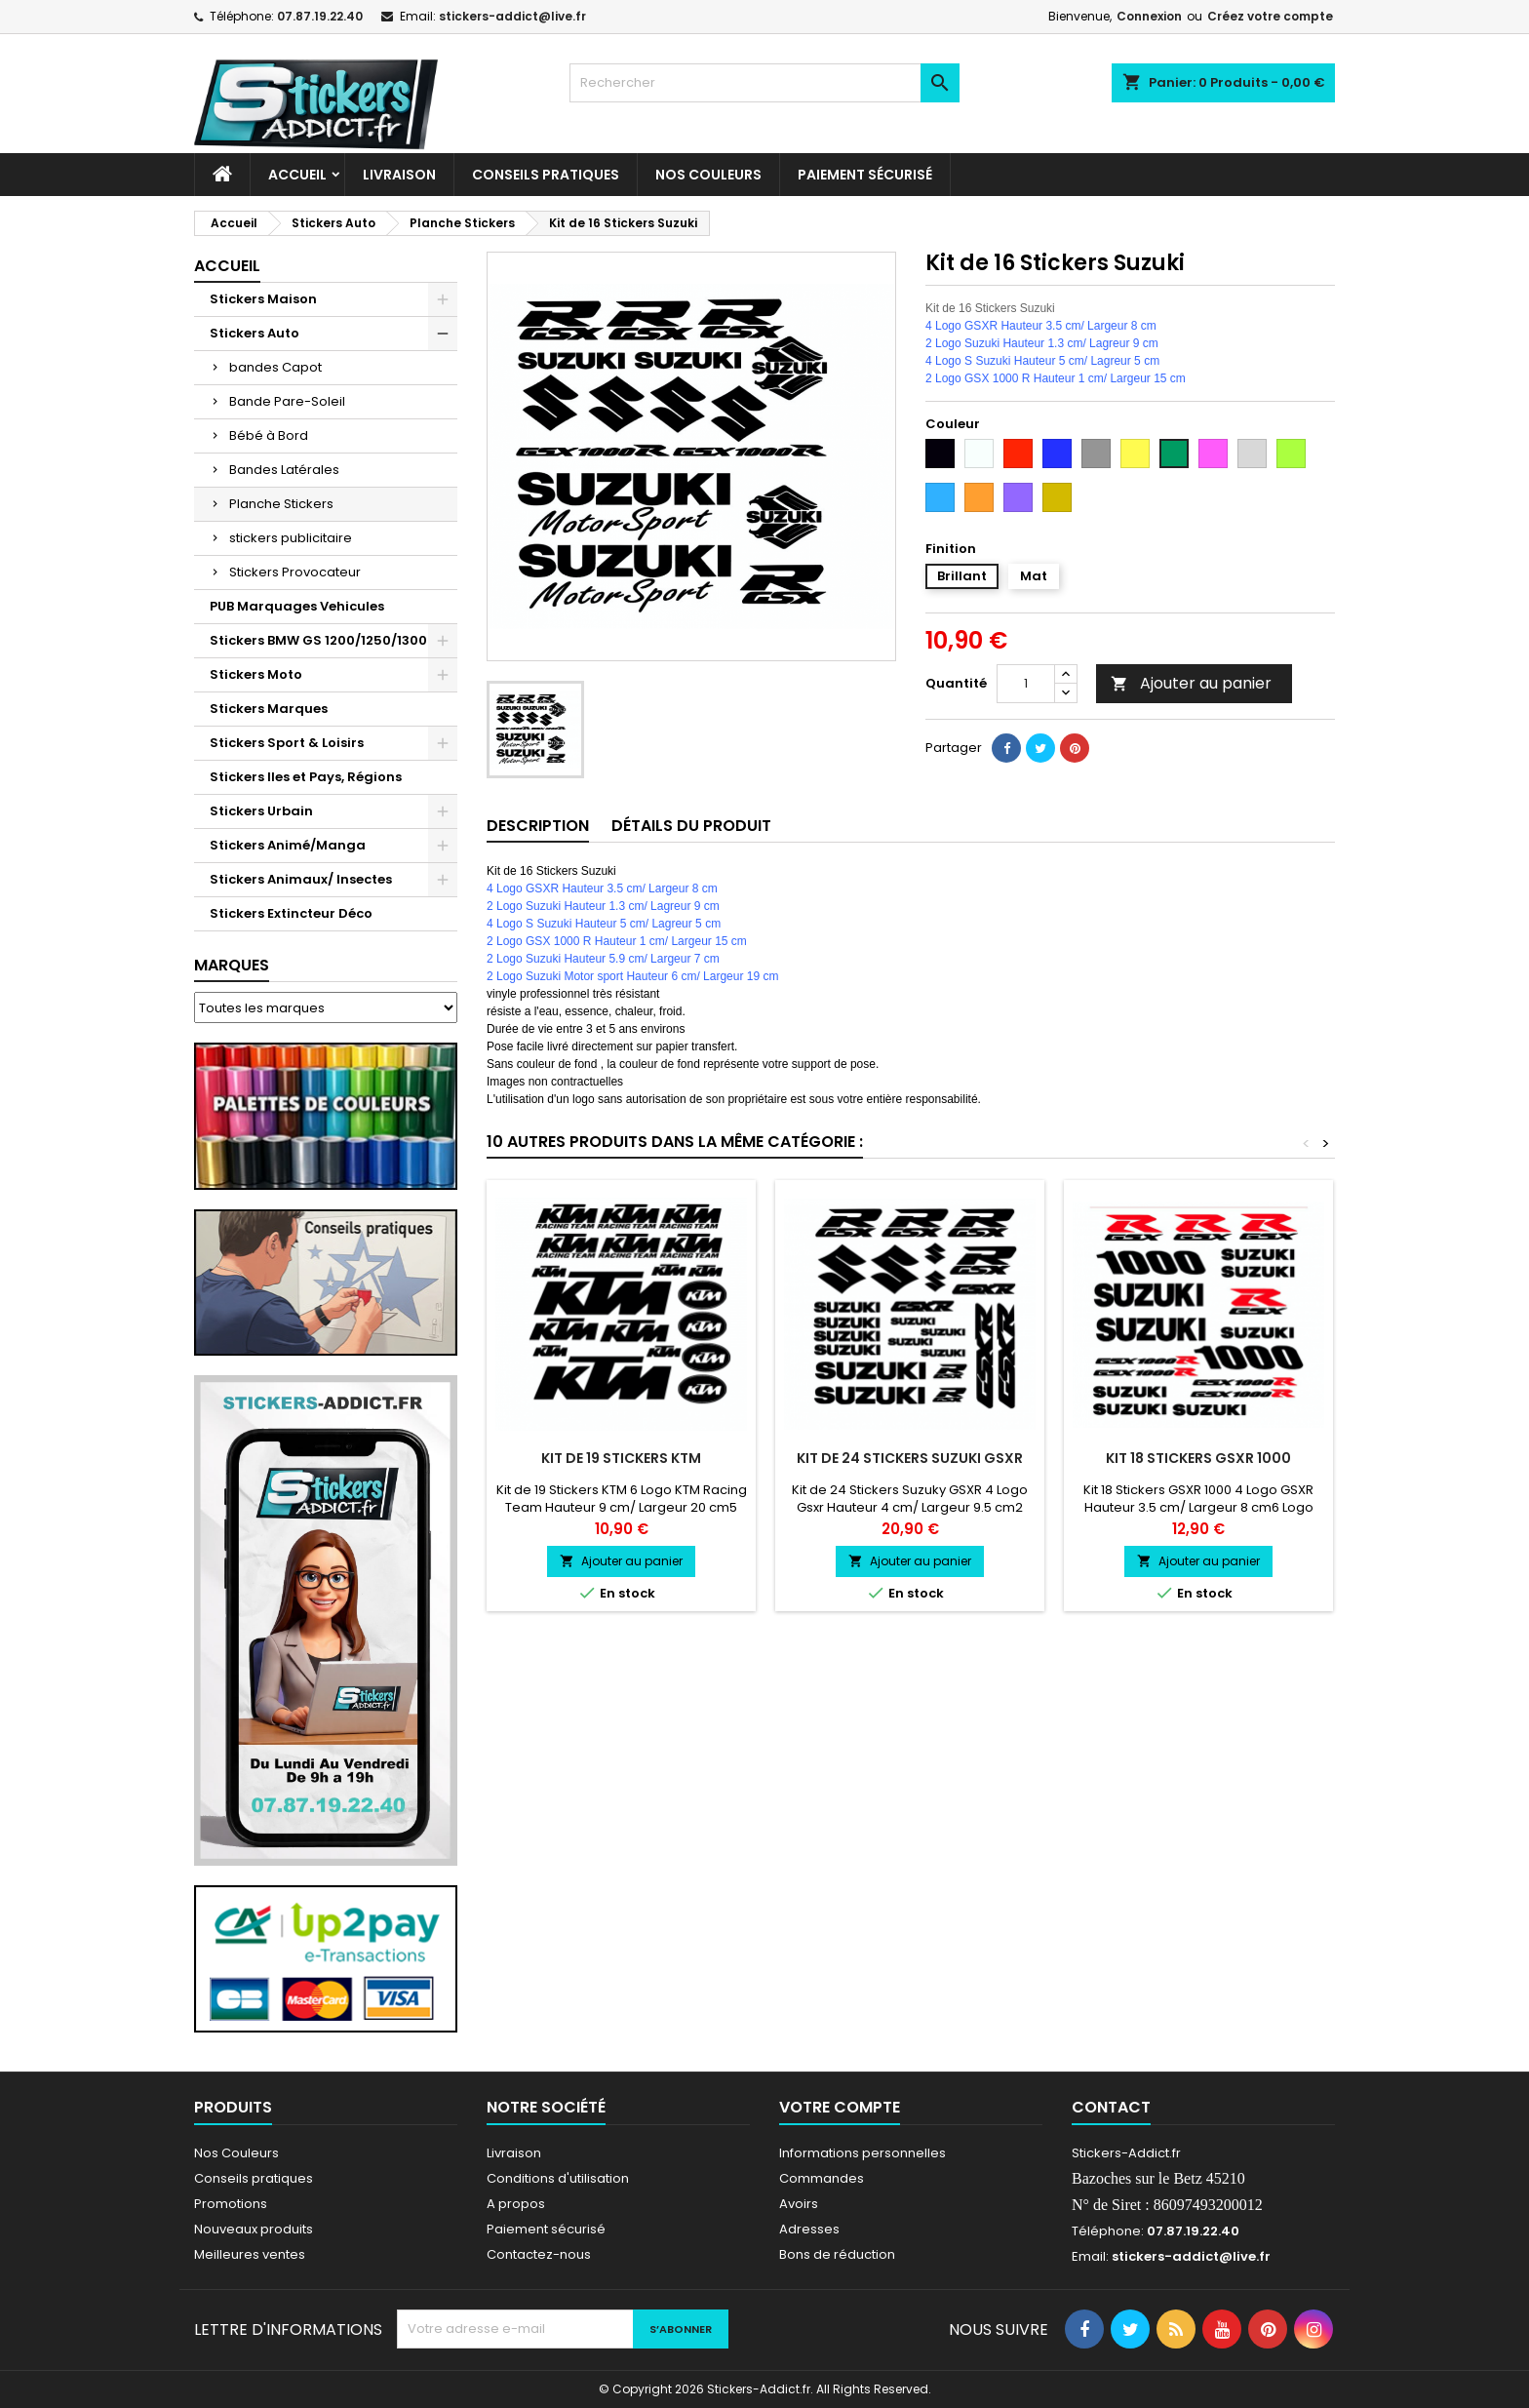 This screenshot has height=2408, width=1529. I want to click on Kit de 24 Stickers Suzuki GSXR, so click(910, 1458).